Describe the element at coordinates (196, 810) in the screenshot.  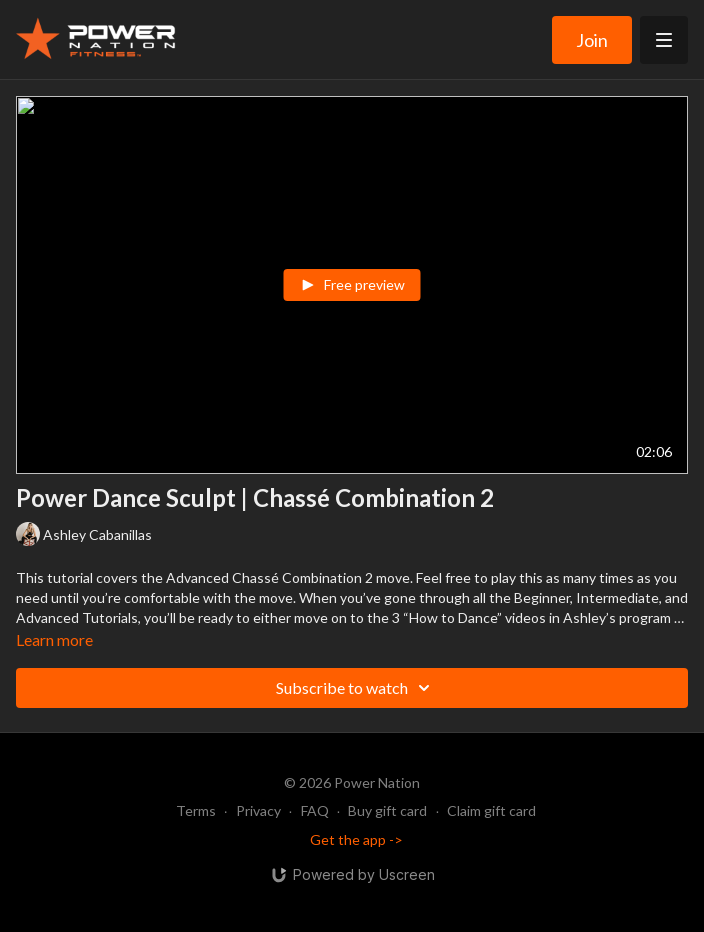
I see `Terms` at that location.